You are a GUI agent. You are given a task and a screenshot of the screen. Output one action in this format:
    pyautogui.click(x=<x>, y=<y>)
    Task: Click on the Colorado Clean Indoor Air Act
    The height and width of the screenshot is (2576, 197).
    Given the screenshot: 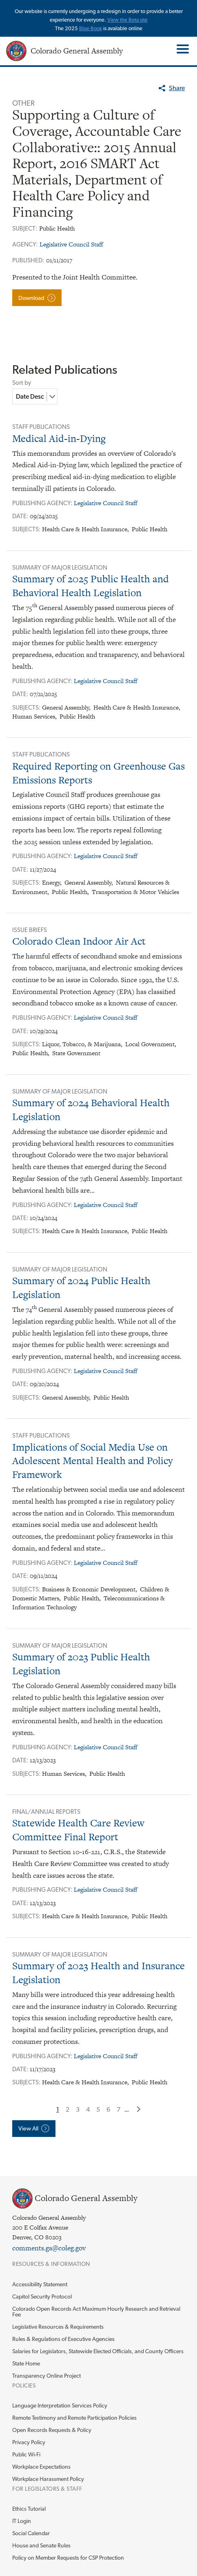 What is the action you would take?
    pyautogui.click(x=79, y=941)
    